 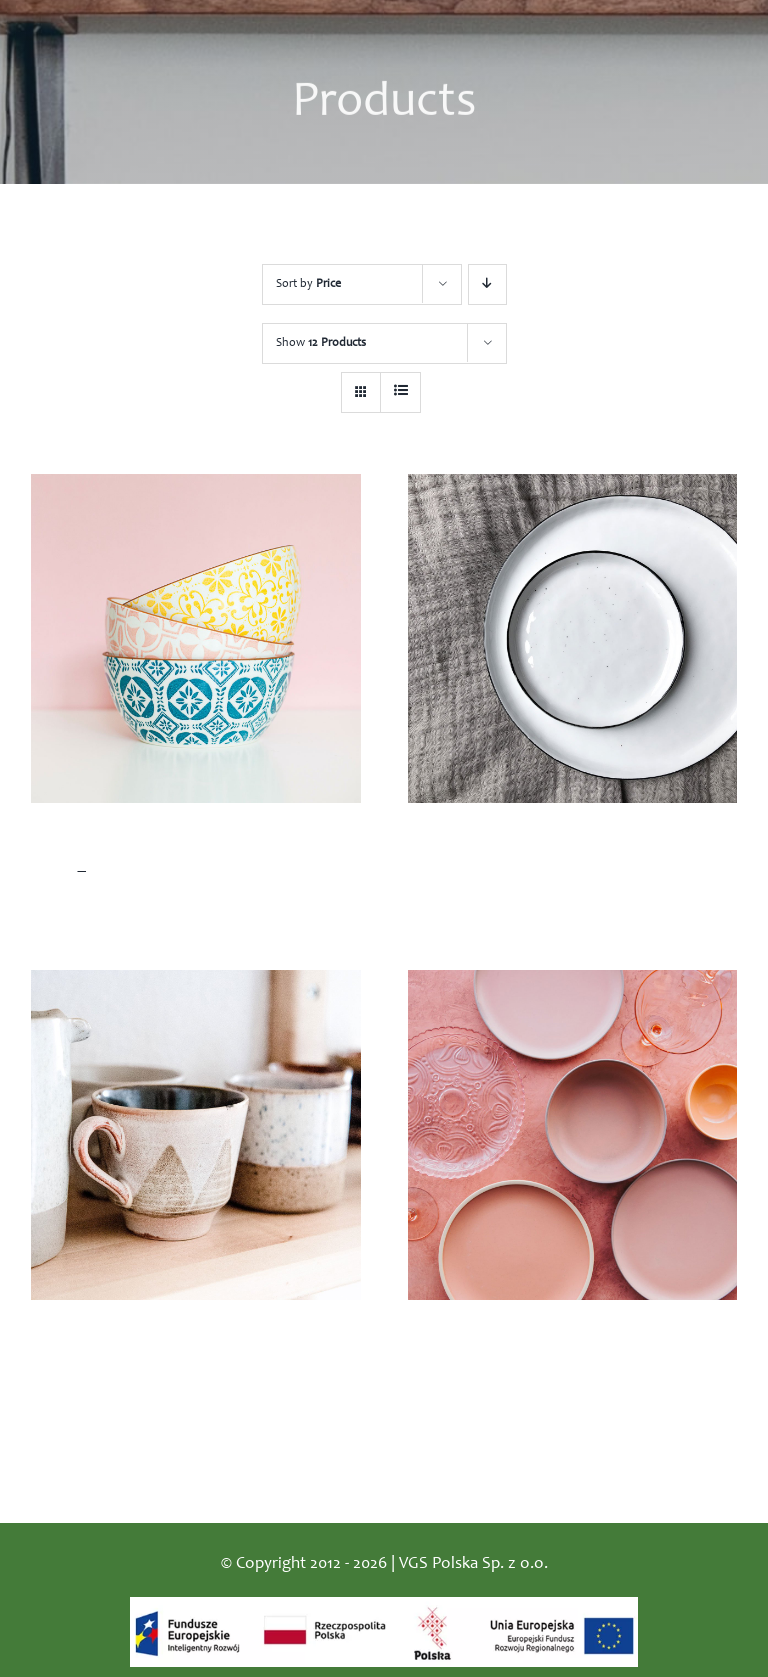 What do you see at coordinates (308, 284) in the screenshot?
I see `Sort by` at bounding box center [308, 284].